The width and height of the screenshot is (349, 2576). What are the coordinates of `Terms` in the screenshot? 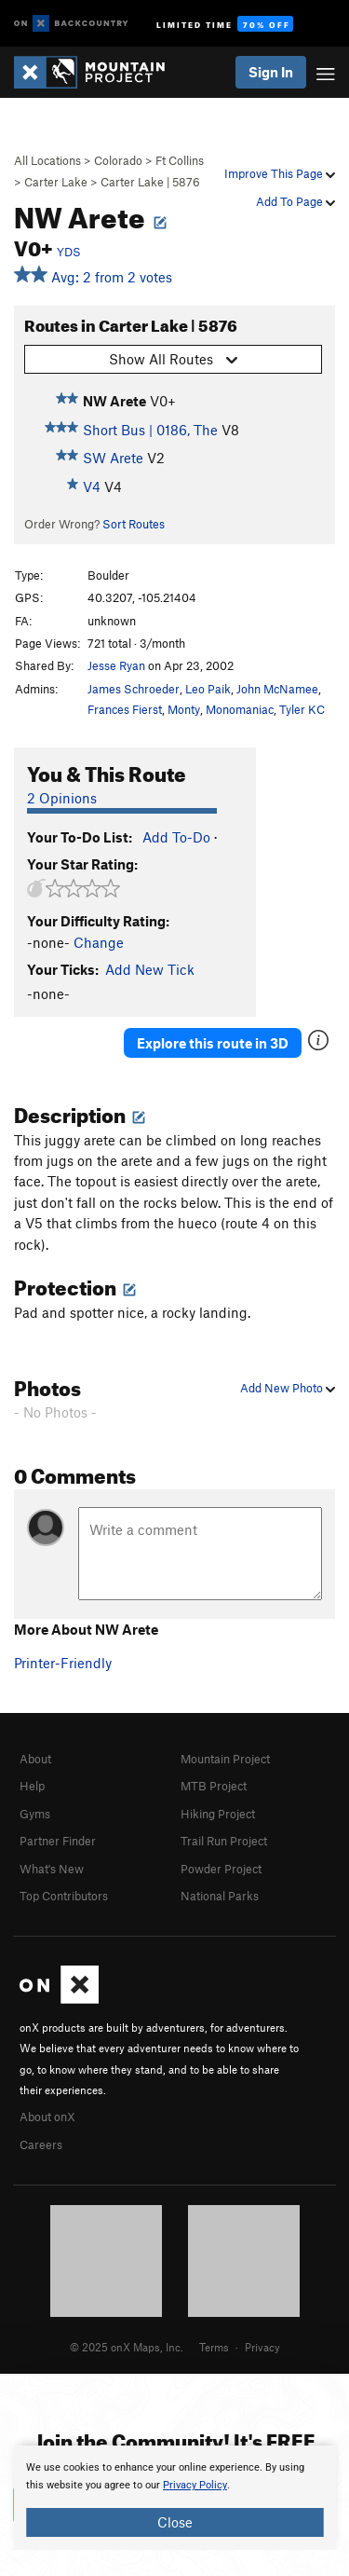 It's located at (214, 2346).